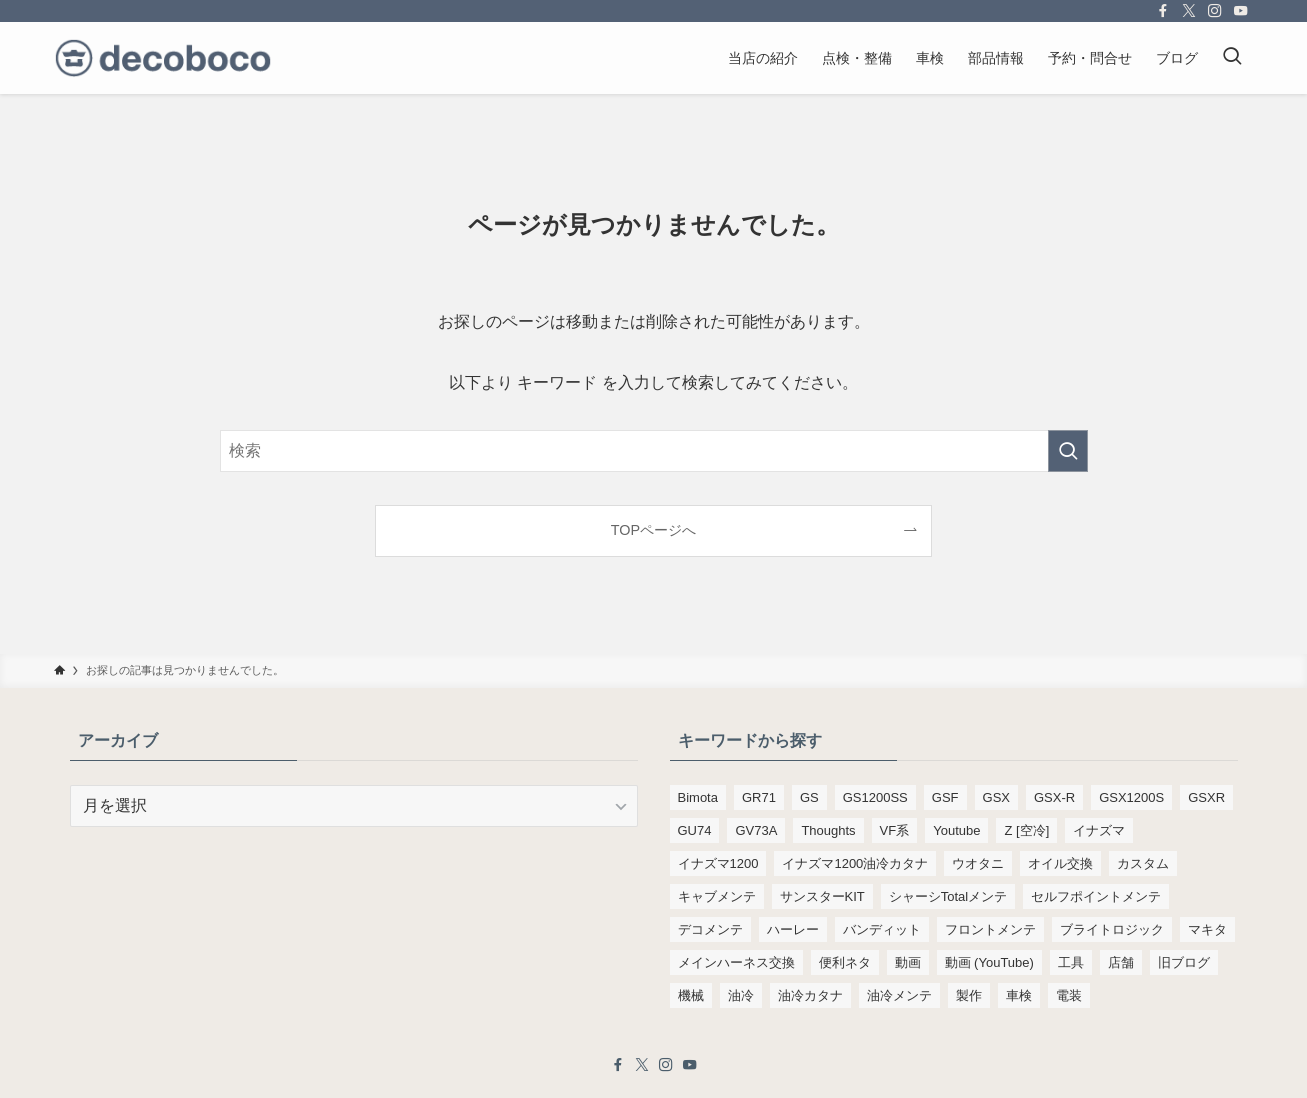 The image size is (1307, 1098). Describe the element at coordinates (1232, 58) in the screenshot. I see `[検索ボタン]` at that location.